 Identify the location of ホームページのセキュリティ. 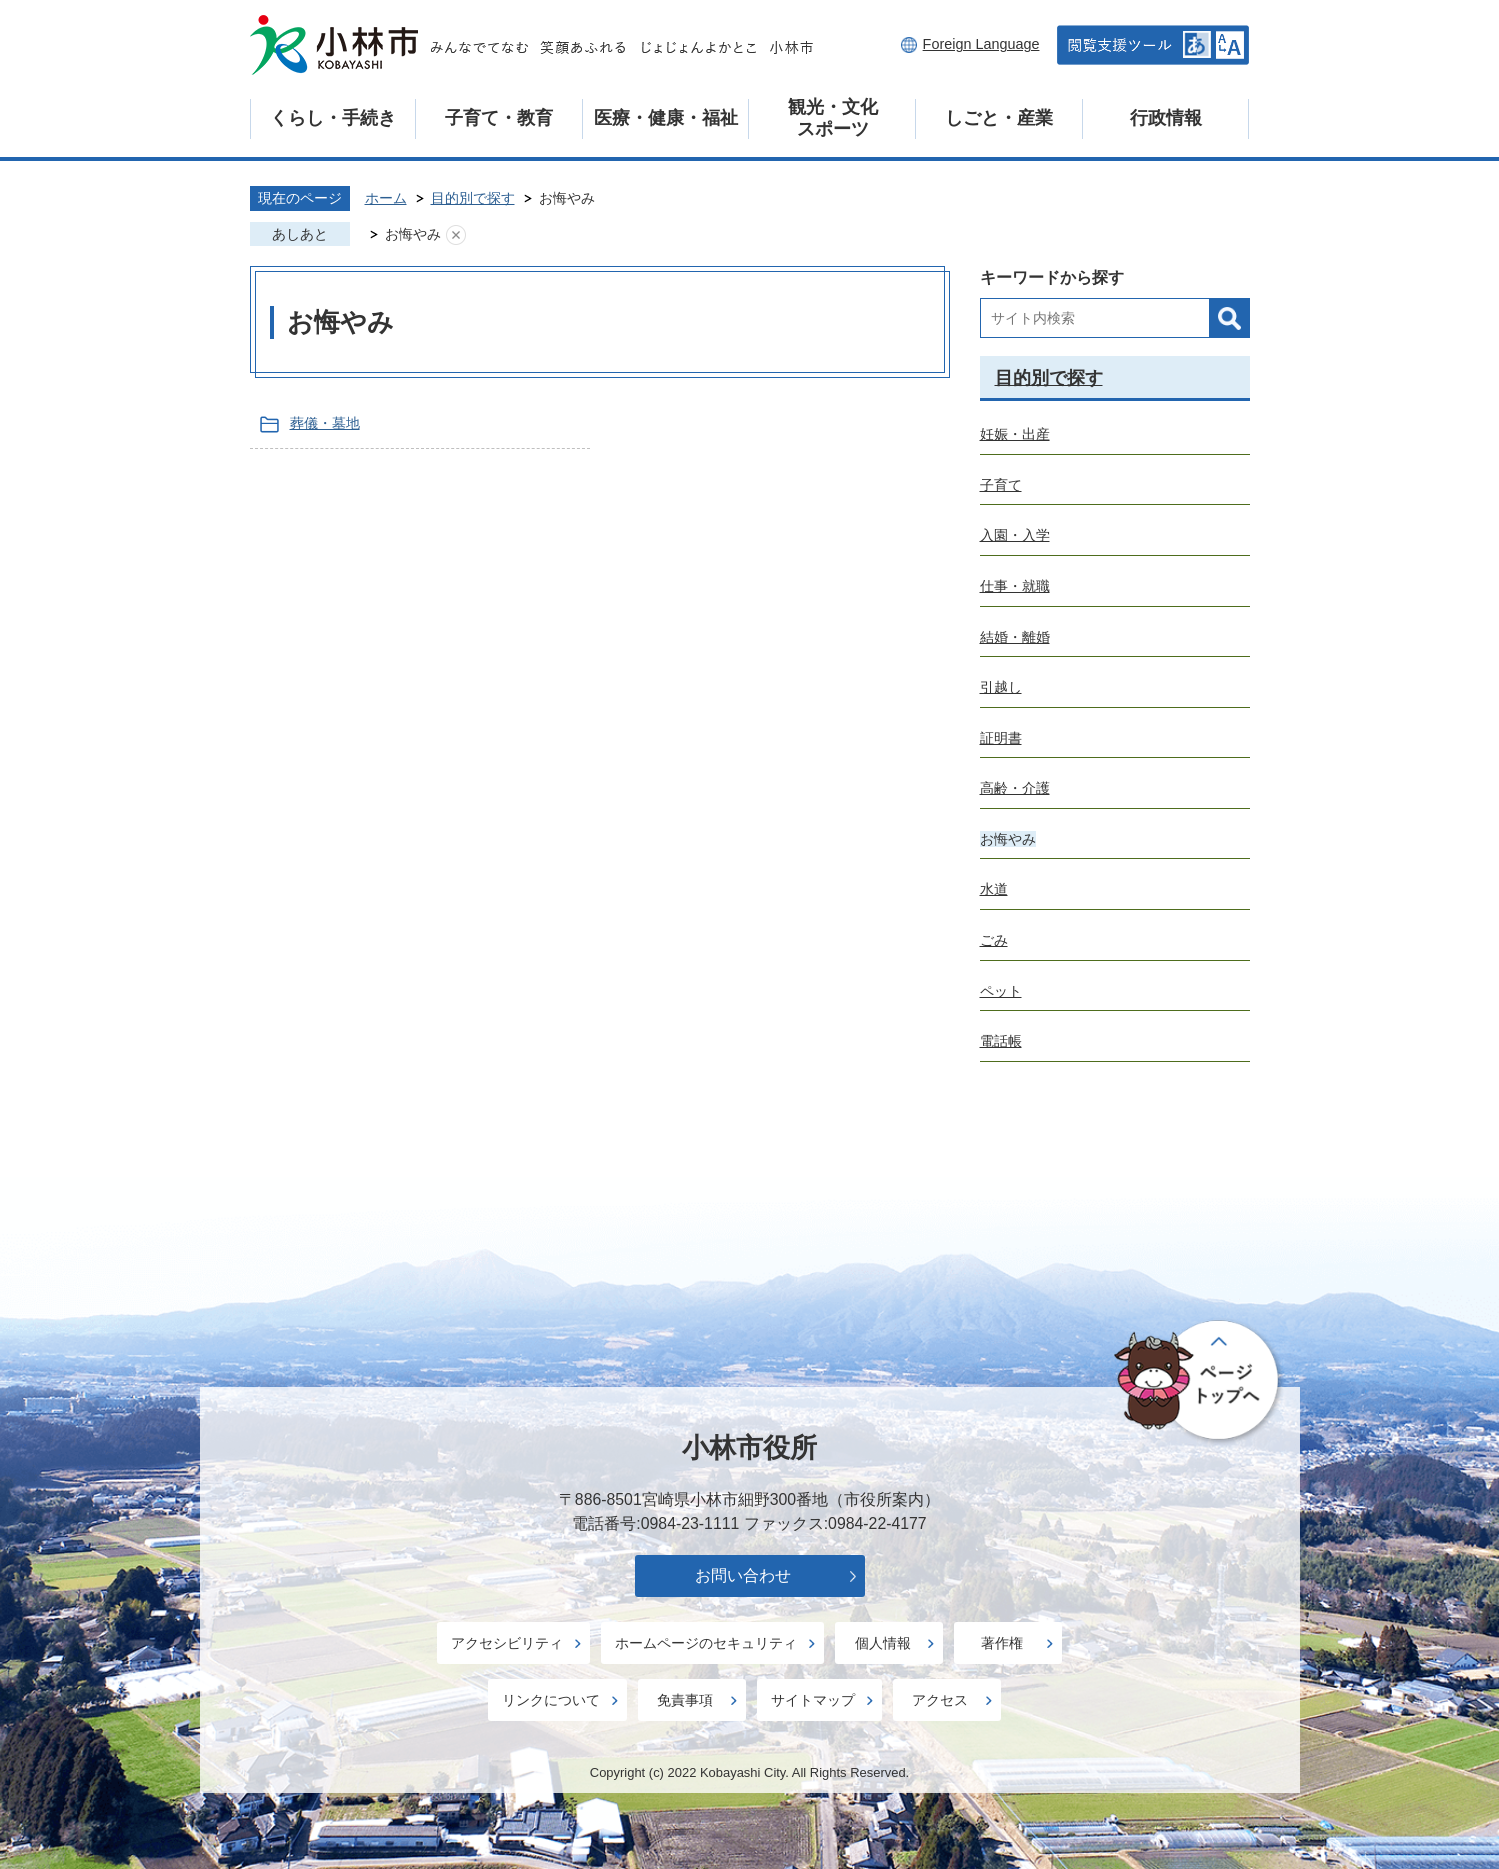
(706, 1643).